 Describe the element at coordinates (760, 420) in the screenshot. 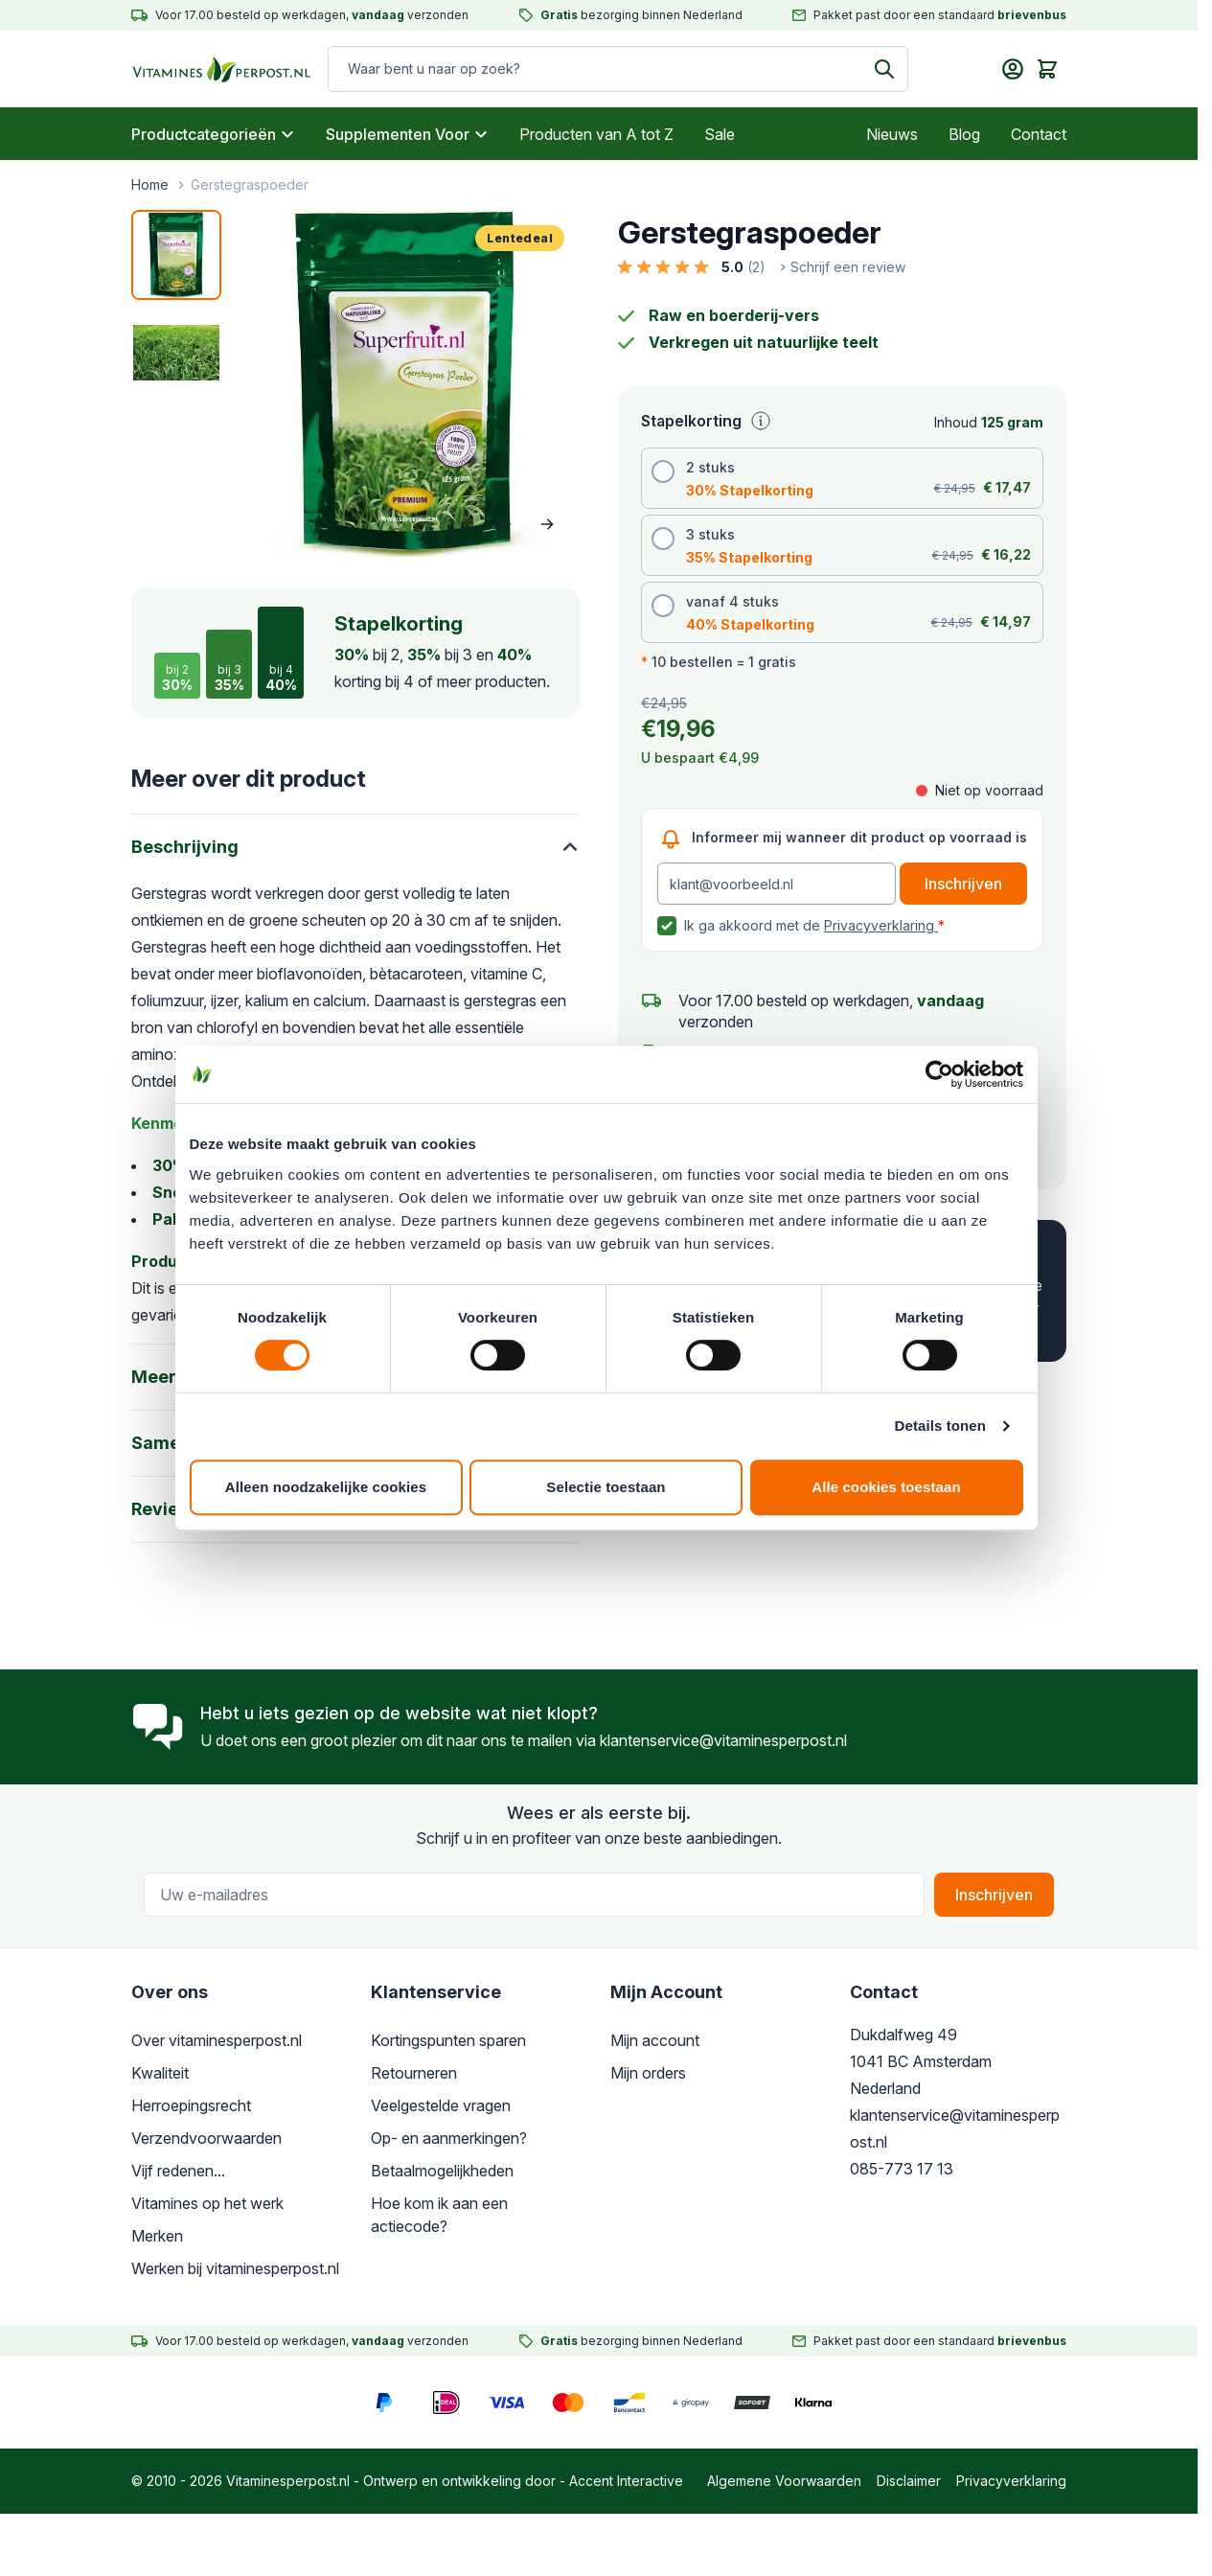

I see `[Uitleg stapelkorting]` at that location.